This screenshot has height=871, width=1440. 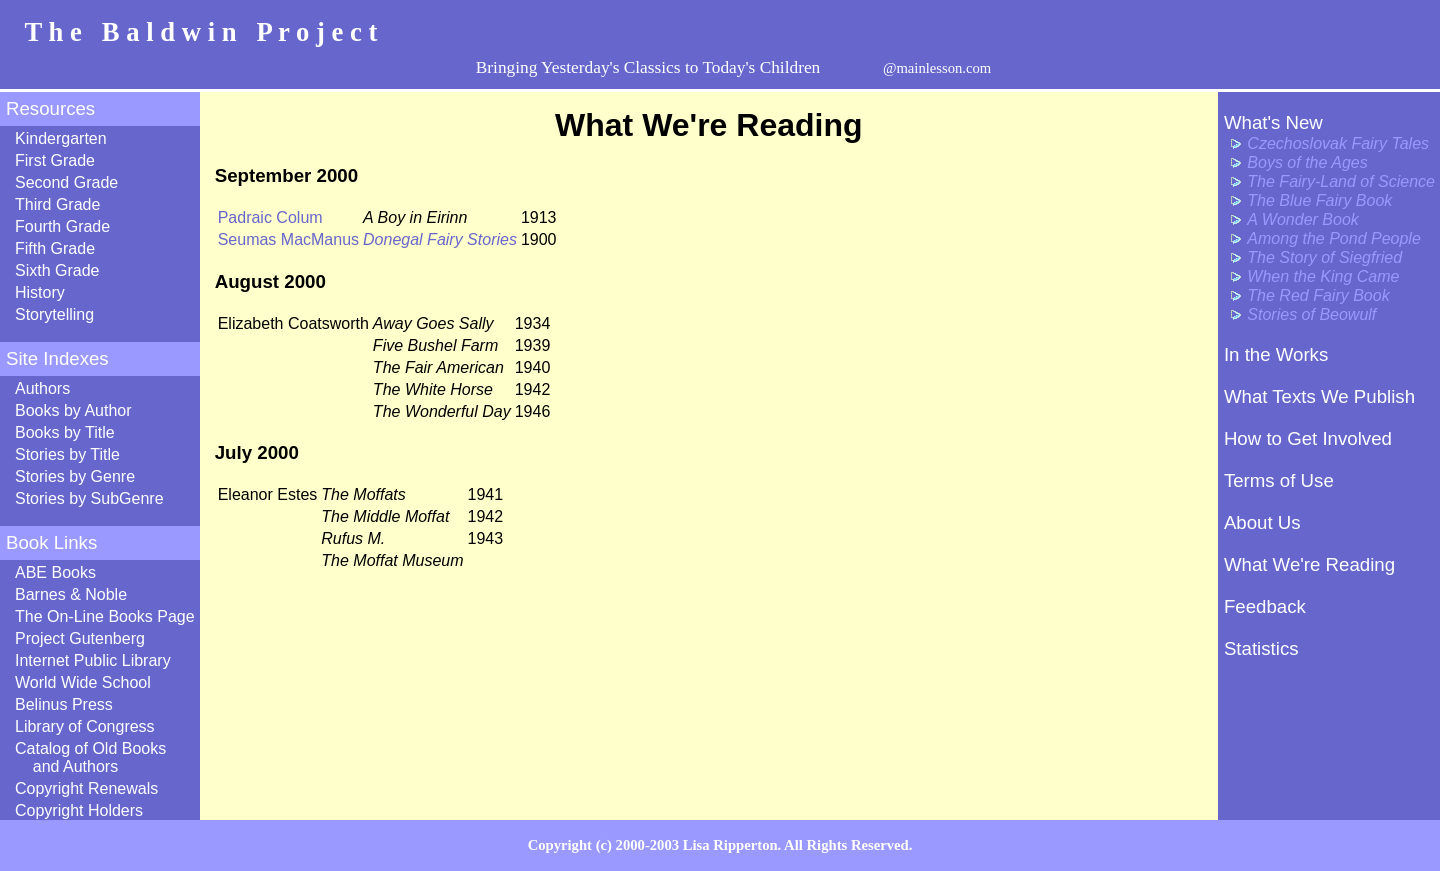 What do you see at coordinates (1319, 396) in the screenshot?
I see `What Texts We Publish` at bounding box center [1319, 396].